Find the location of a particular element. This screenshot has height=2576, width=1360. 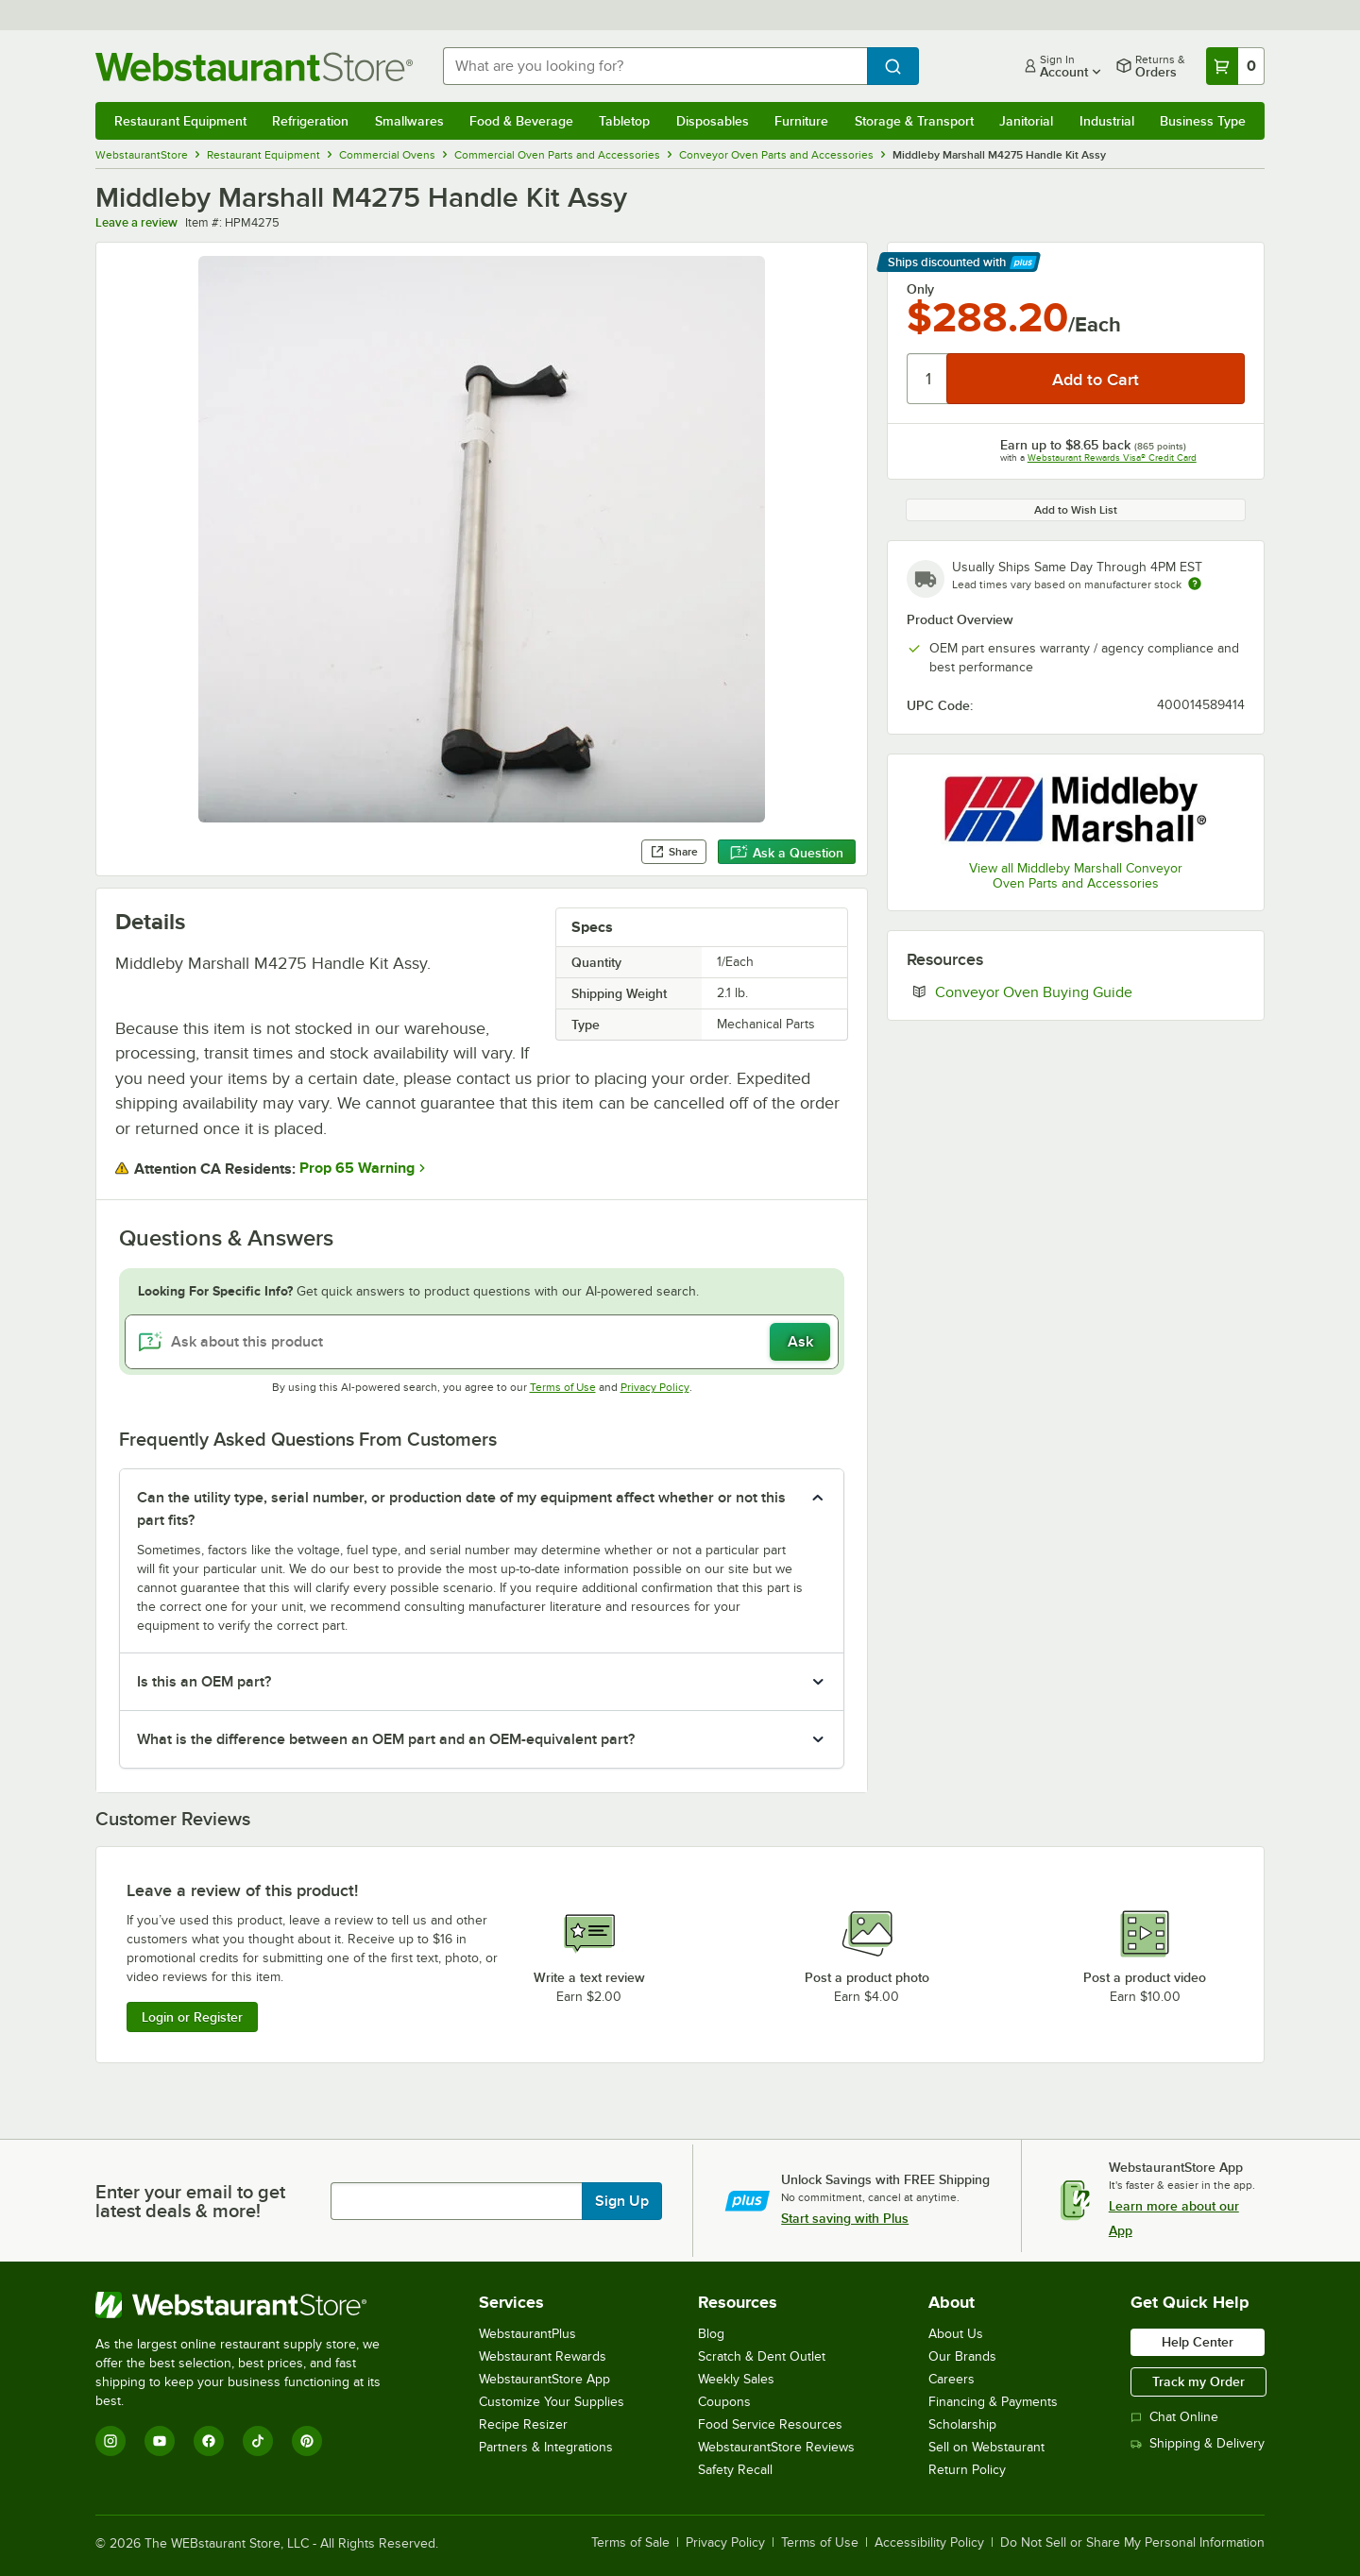

Food Service Resources is located at coordinates (770, 2424).